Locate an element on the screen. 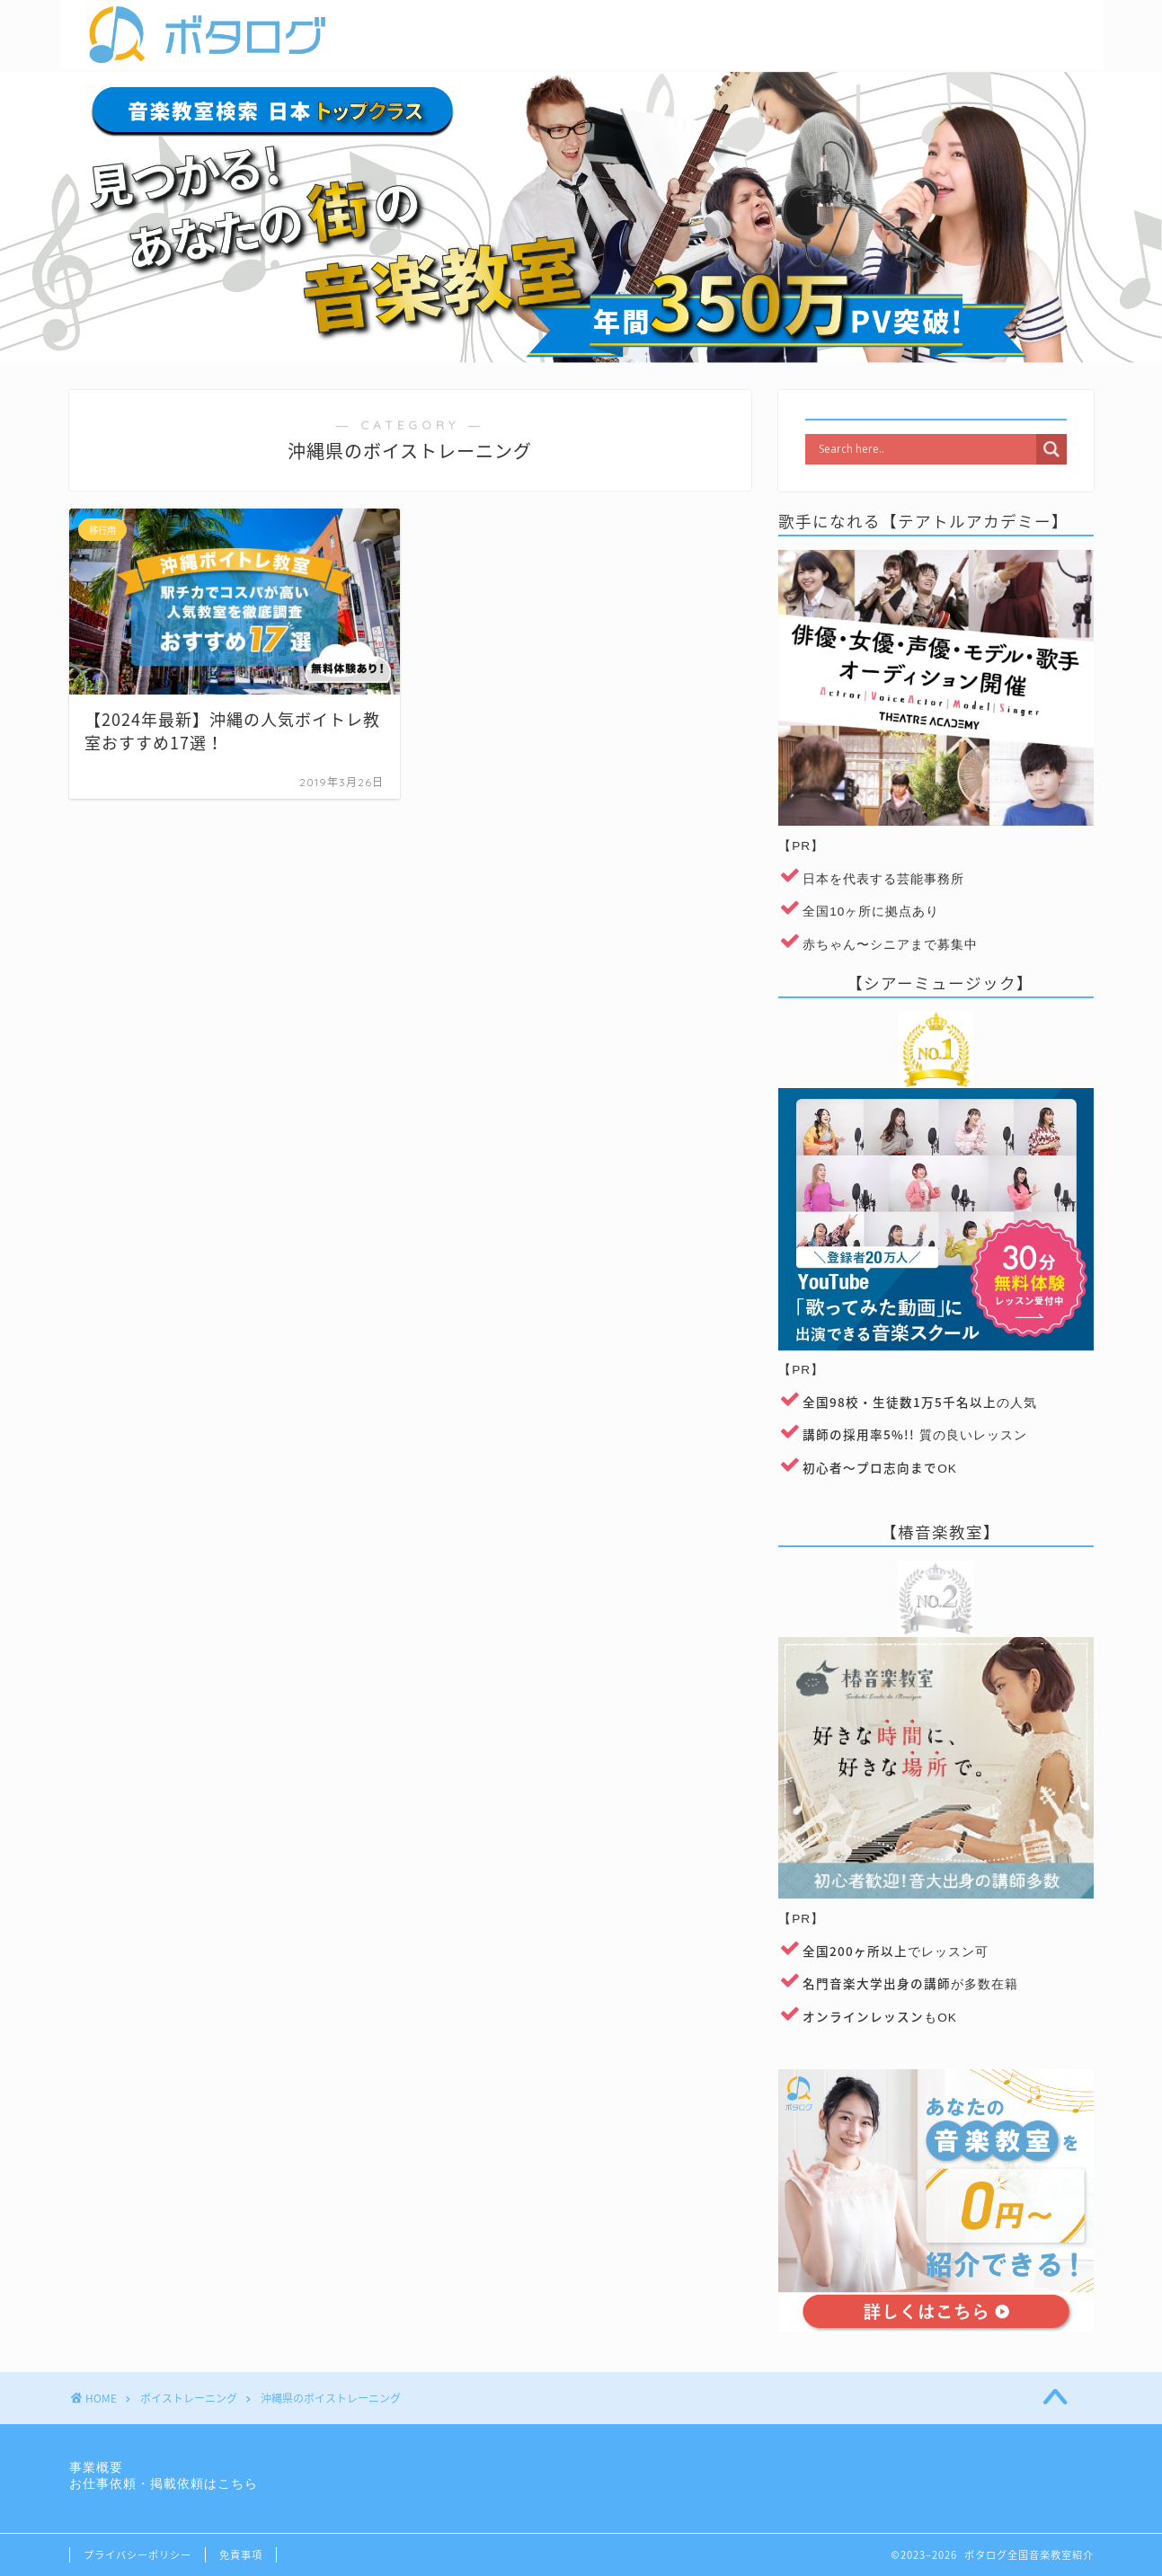 This screenshot has height=2576, width=1162. プライバシーポリシー is located at coordinates (137, 2555).